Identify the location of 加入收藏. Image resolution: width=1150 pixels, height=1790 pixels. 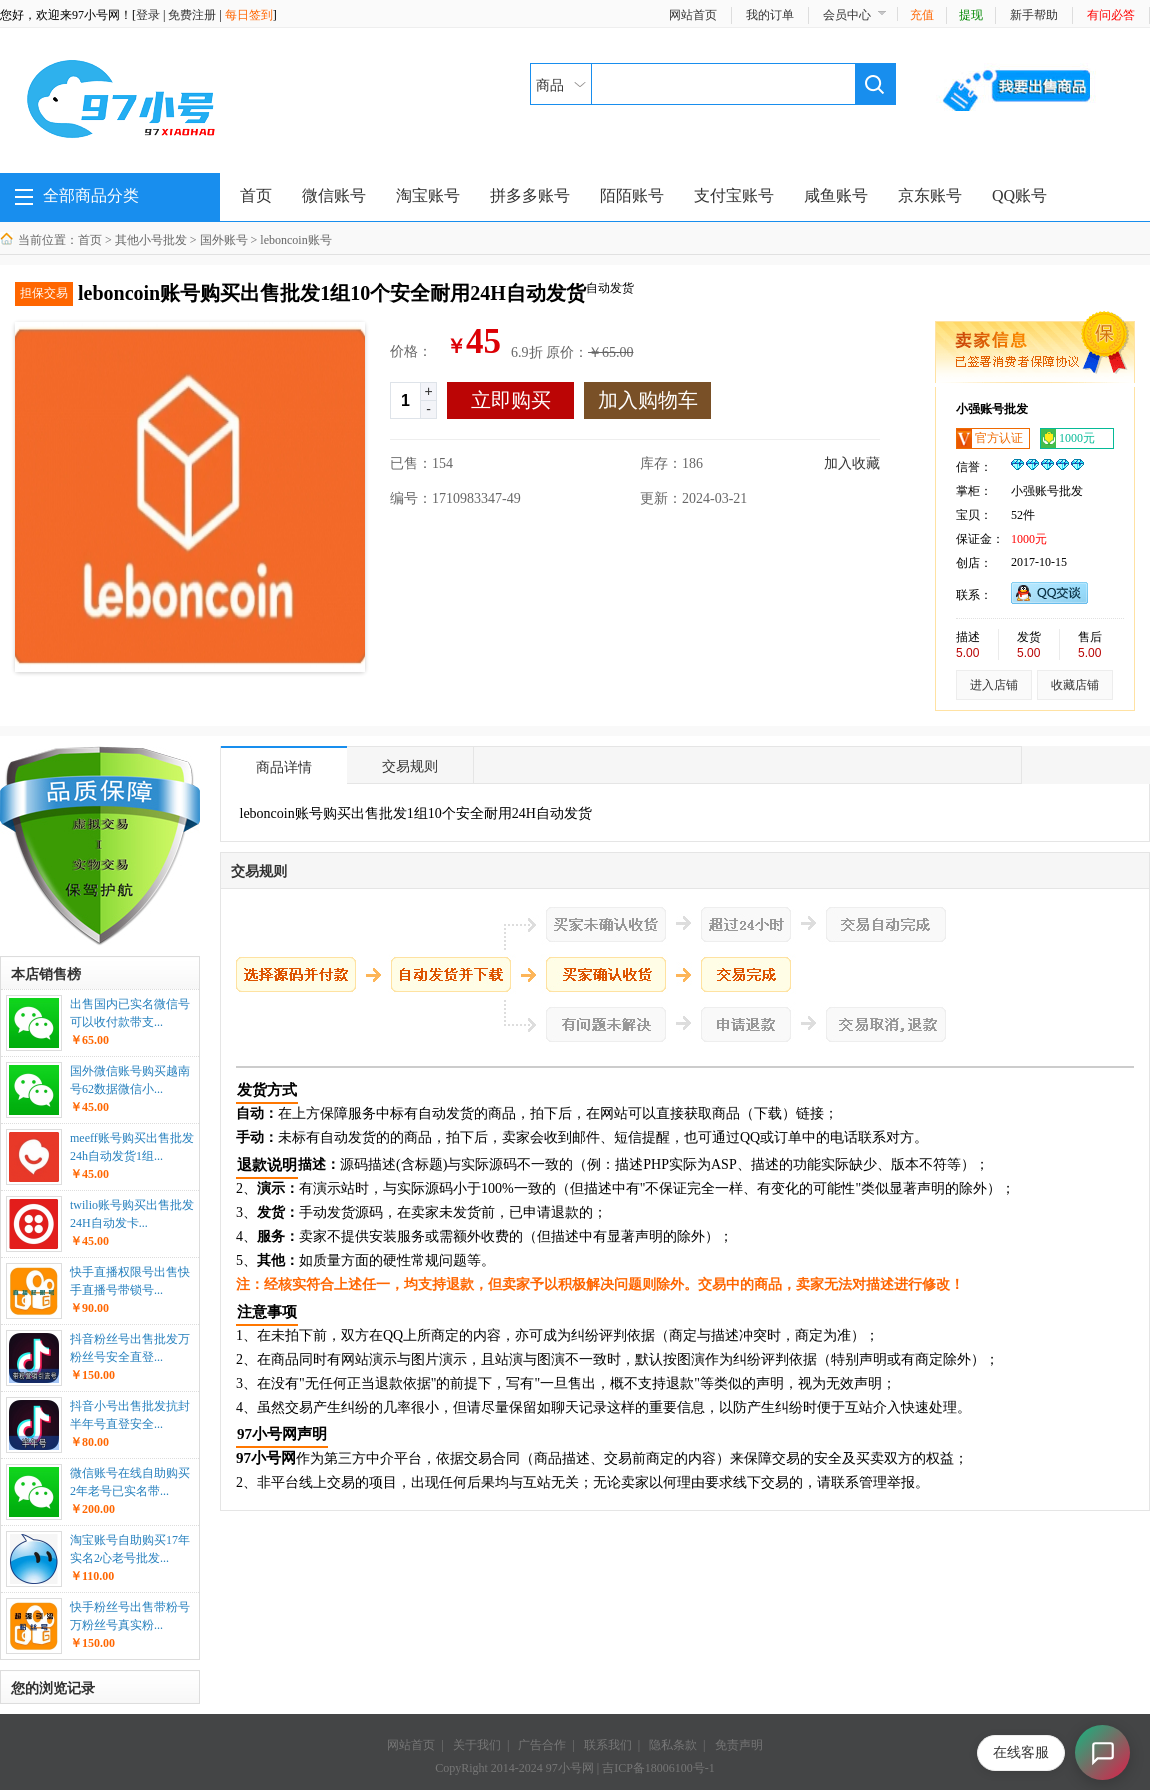
(852, 463).